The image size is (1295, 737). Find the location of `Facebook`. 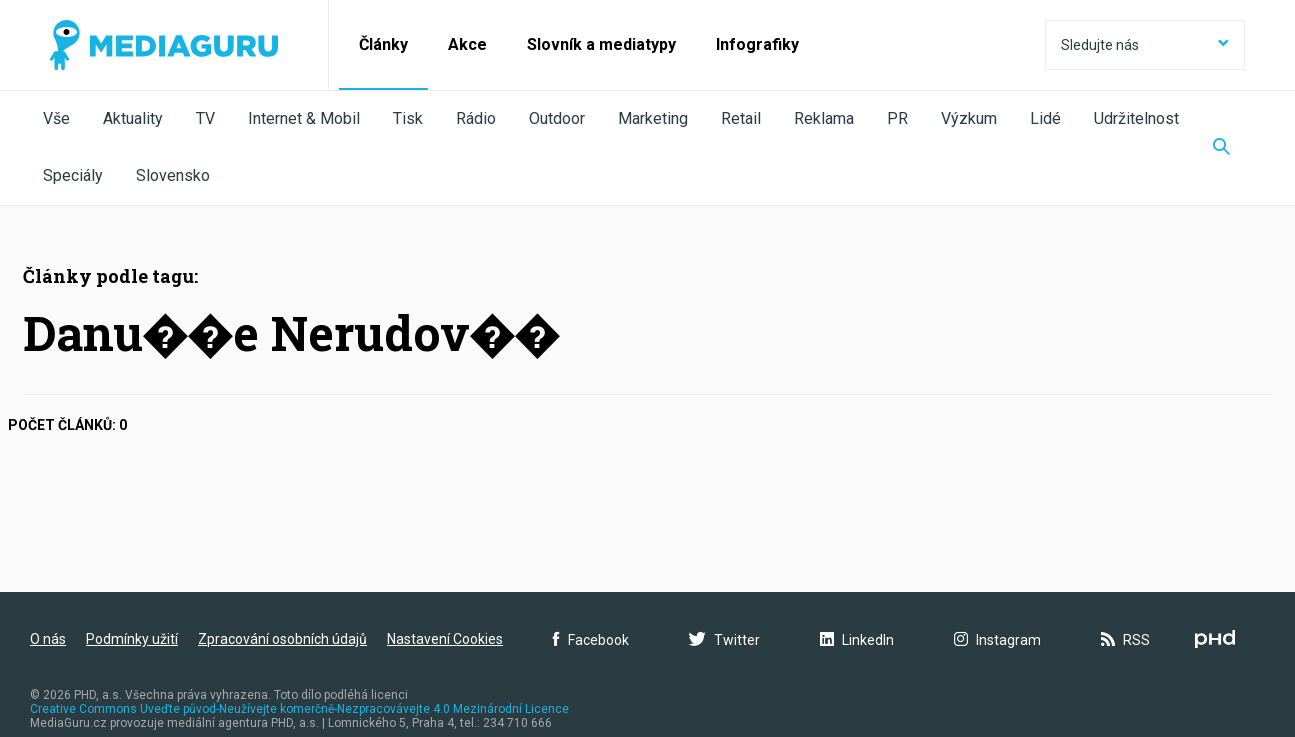

Facebook is located at coordinates (591, 640).